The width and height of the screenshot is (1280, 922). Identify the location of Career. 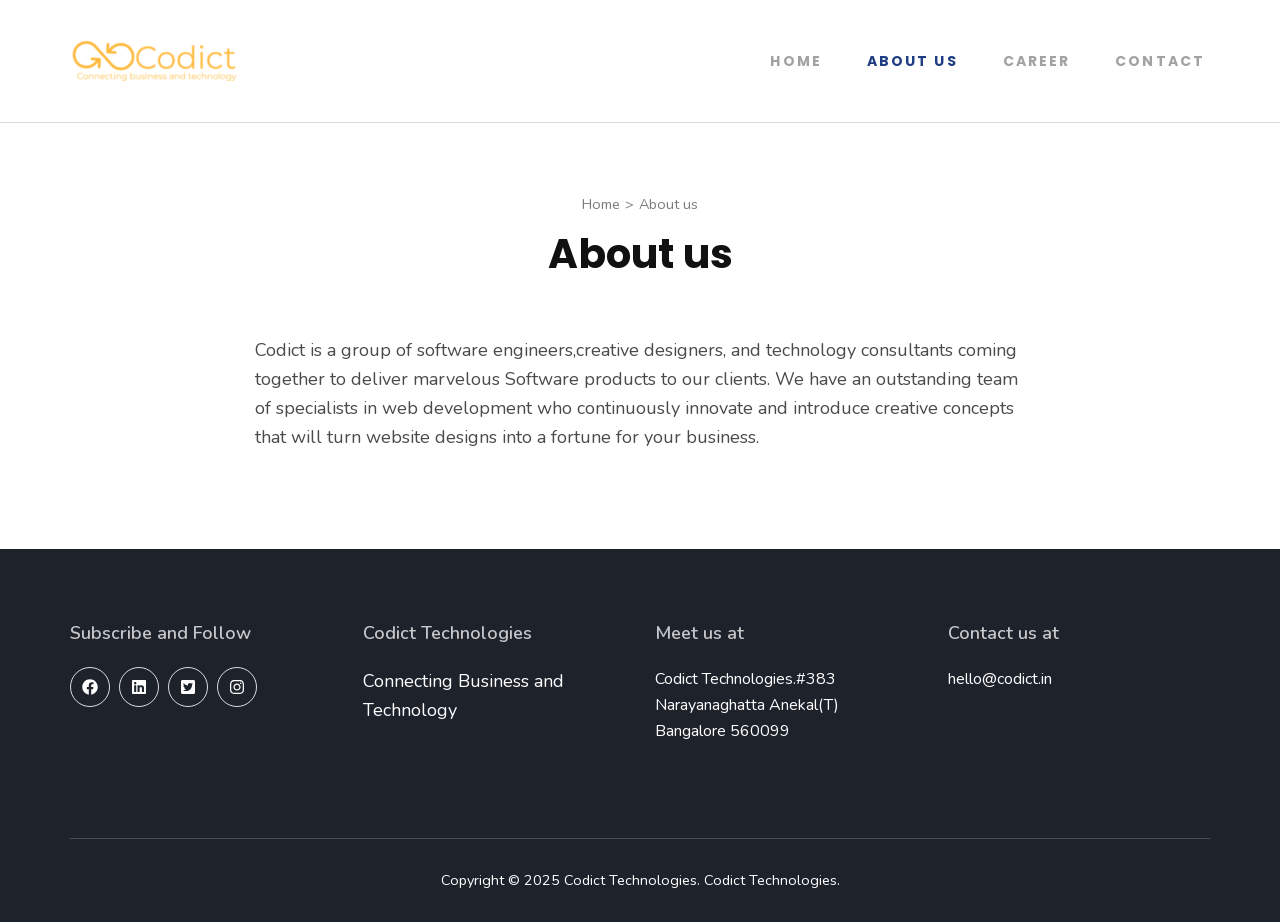
(1037, 61).